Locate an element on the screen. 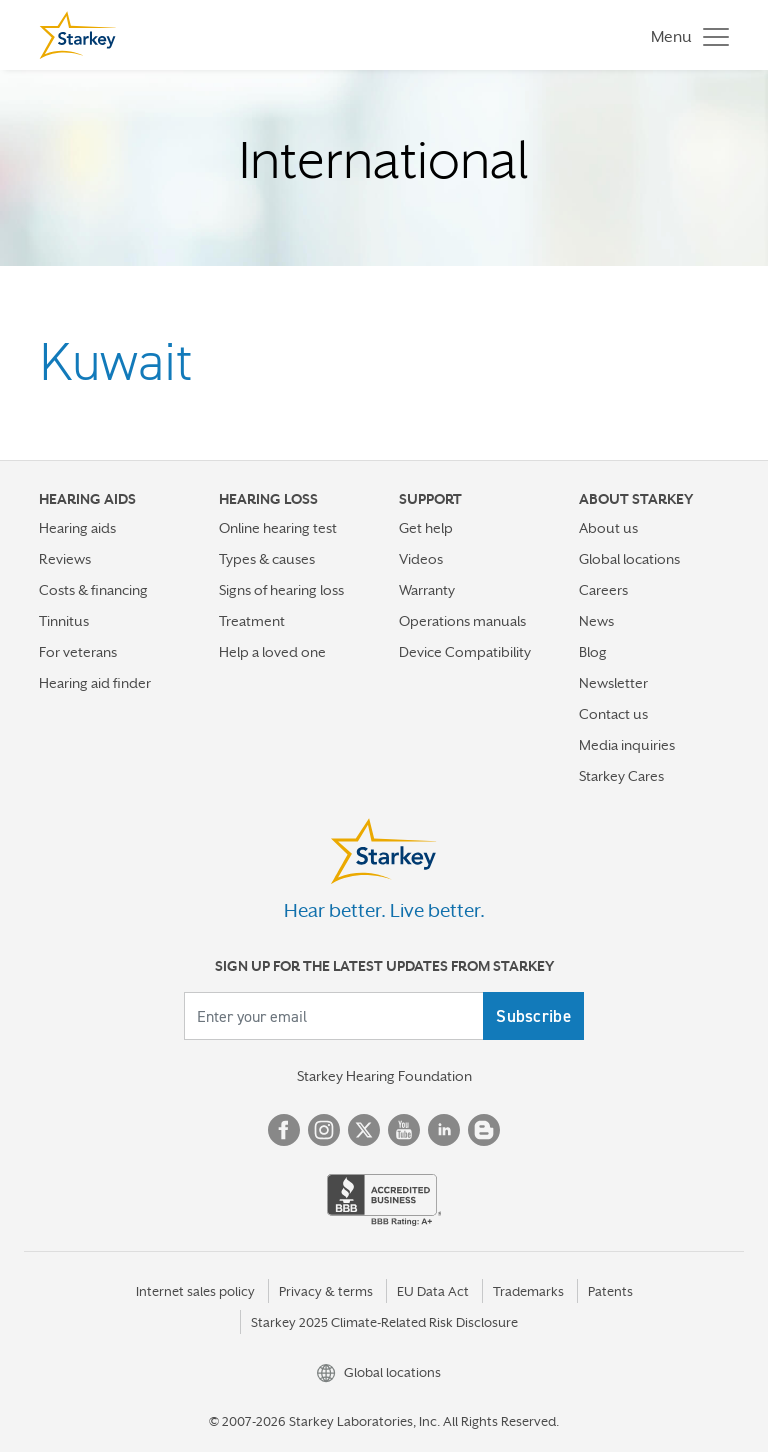  For veterans is located at coordinates (78, 652).